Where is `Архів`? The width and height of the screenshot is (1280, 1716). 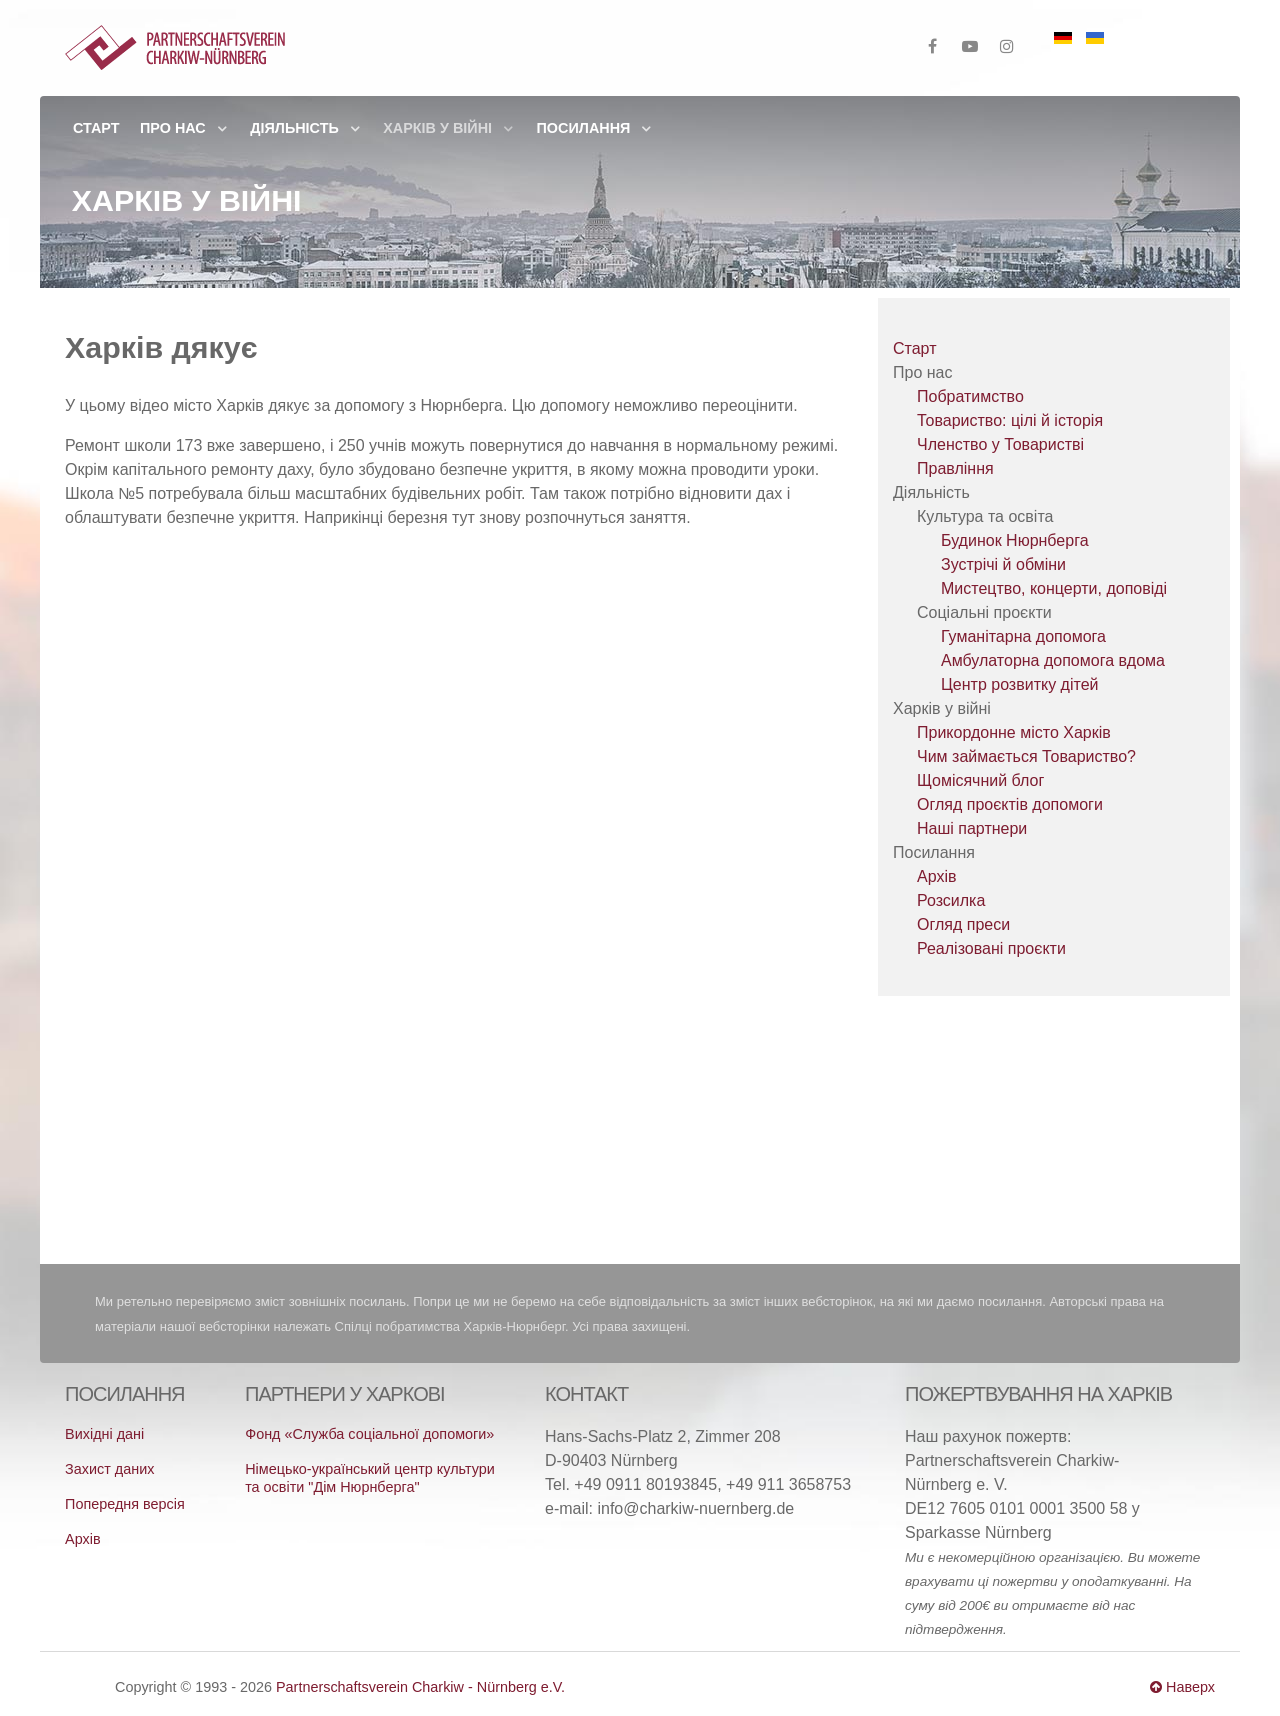
Архів is located at coordinates (936, 876).